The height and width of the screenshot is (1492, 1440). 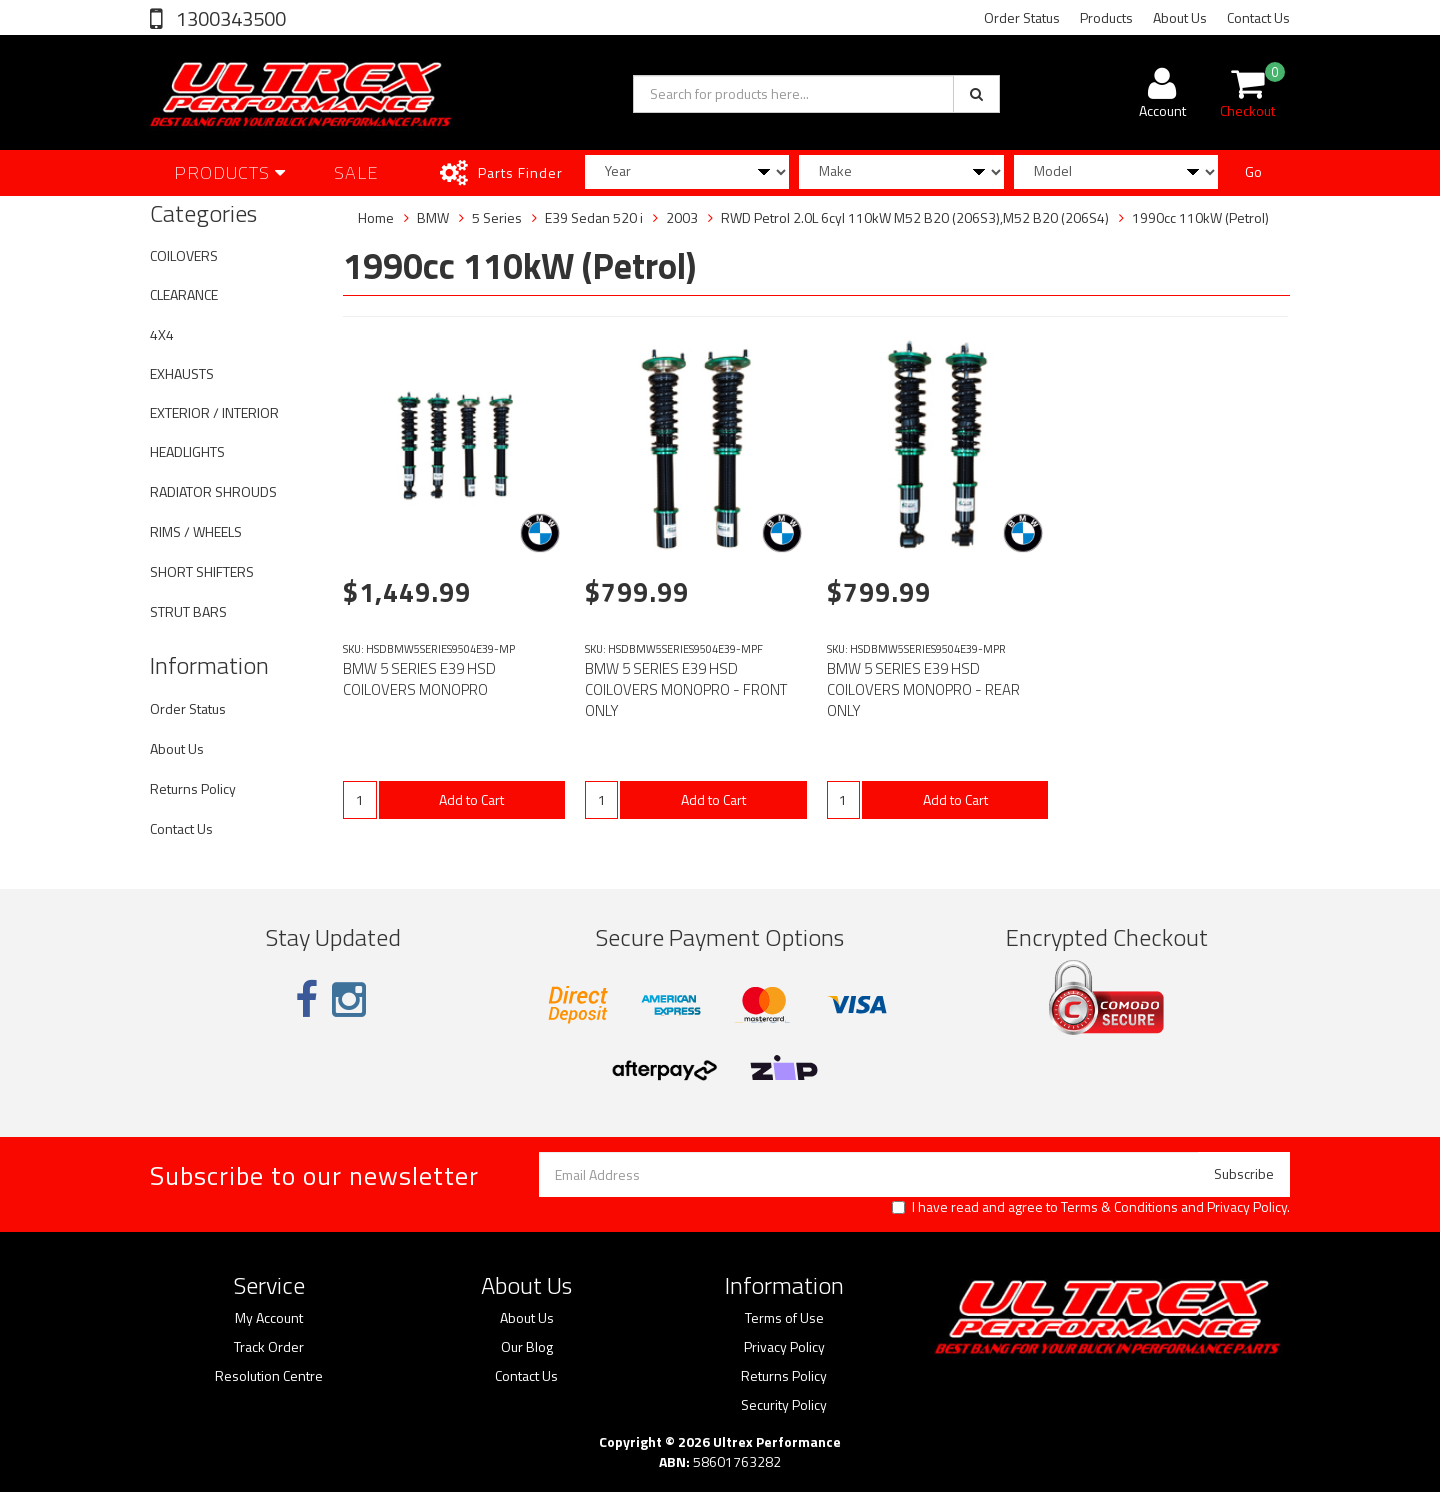 What do you see at coordinates (269, 1376) in the screenshot?
I see `Resolution Centre` at bounding box center [269, 1376].